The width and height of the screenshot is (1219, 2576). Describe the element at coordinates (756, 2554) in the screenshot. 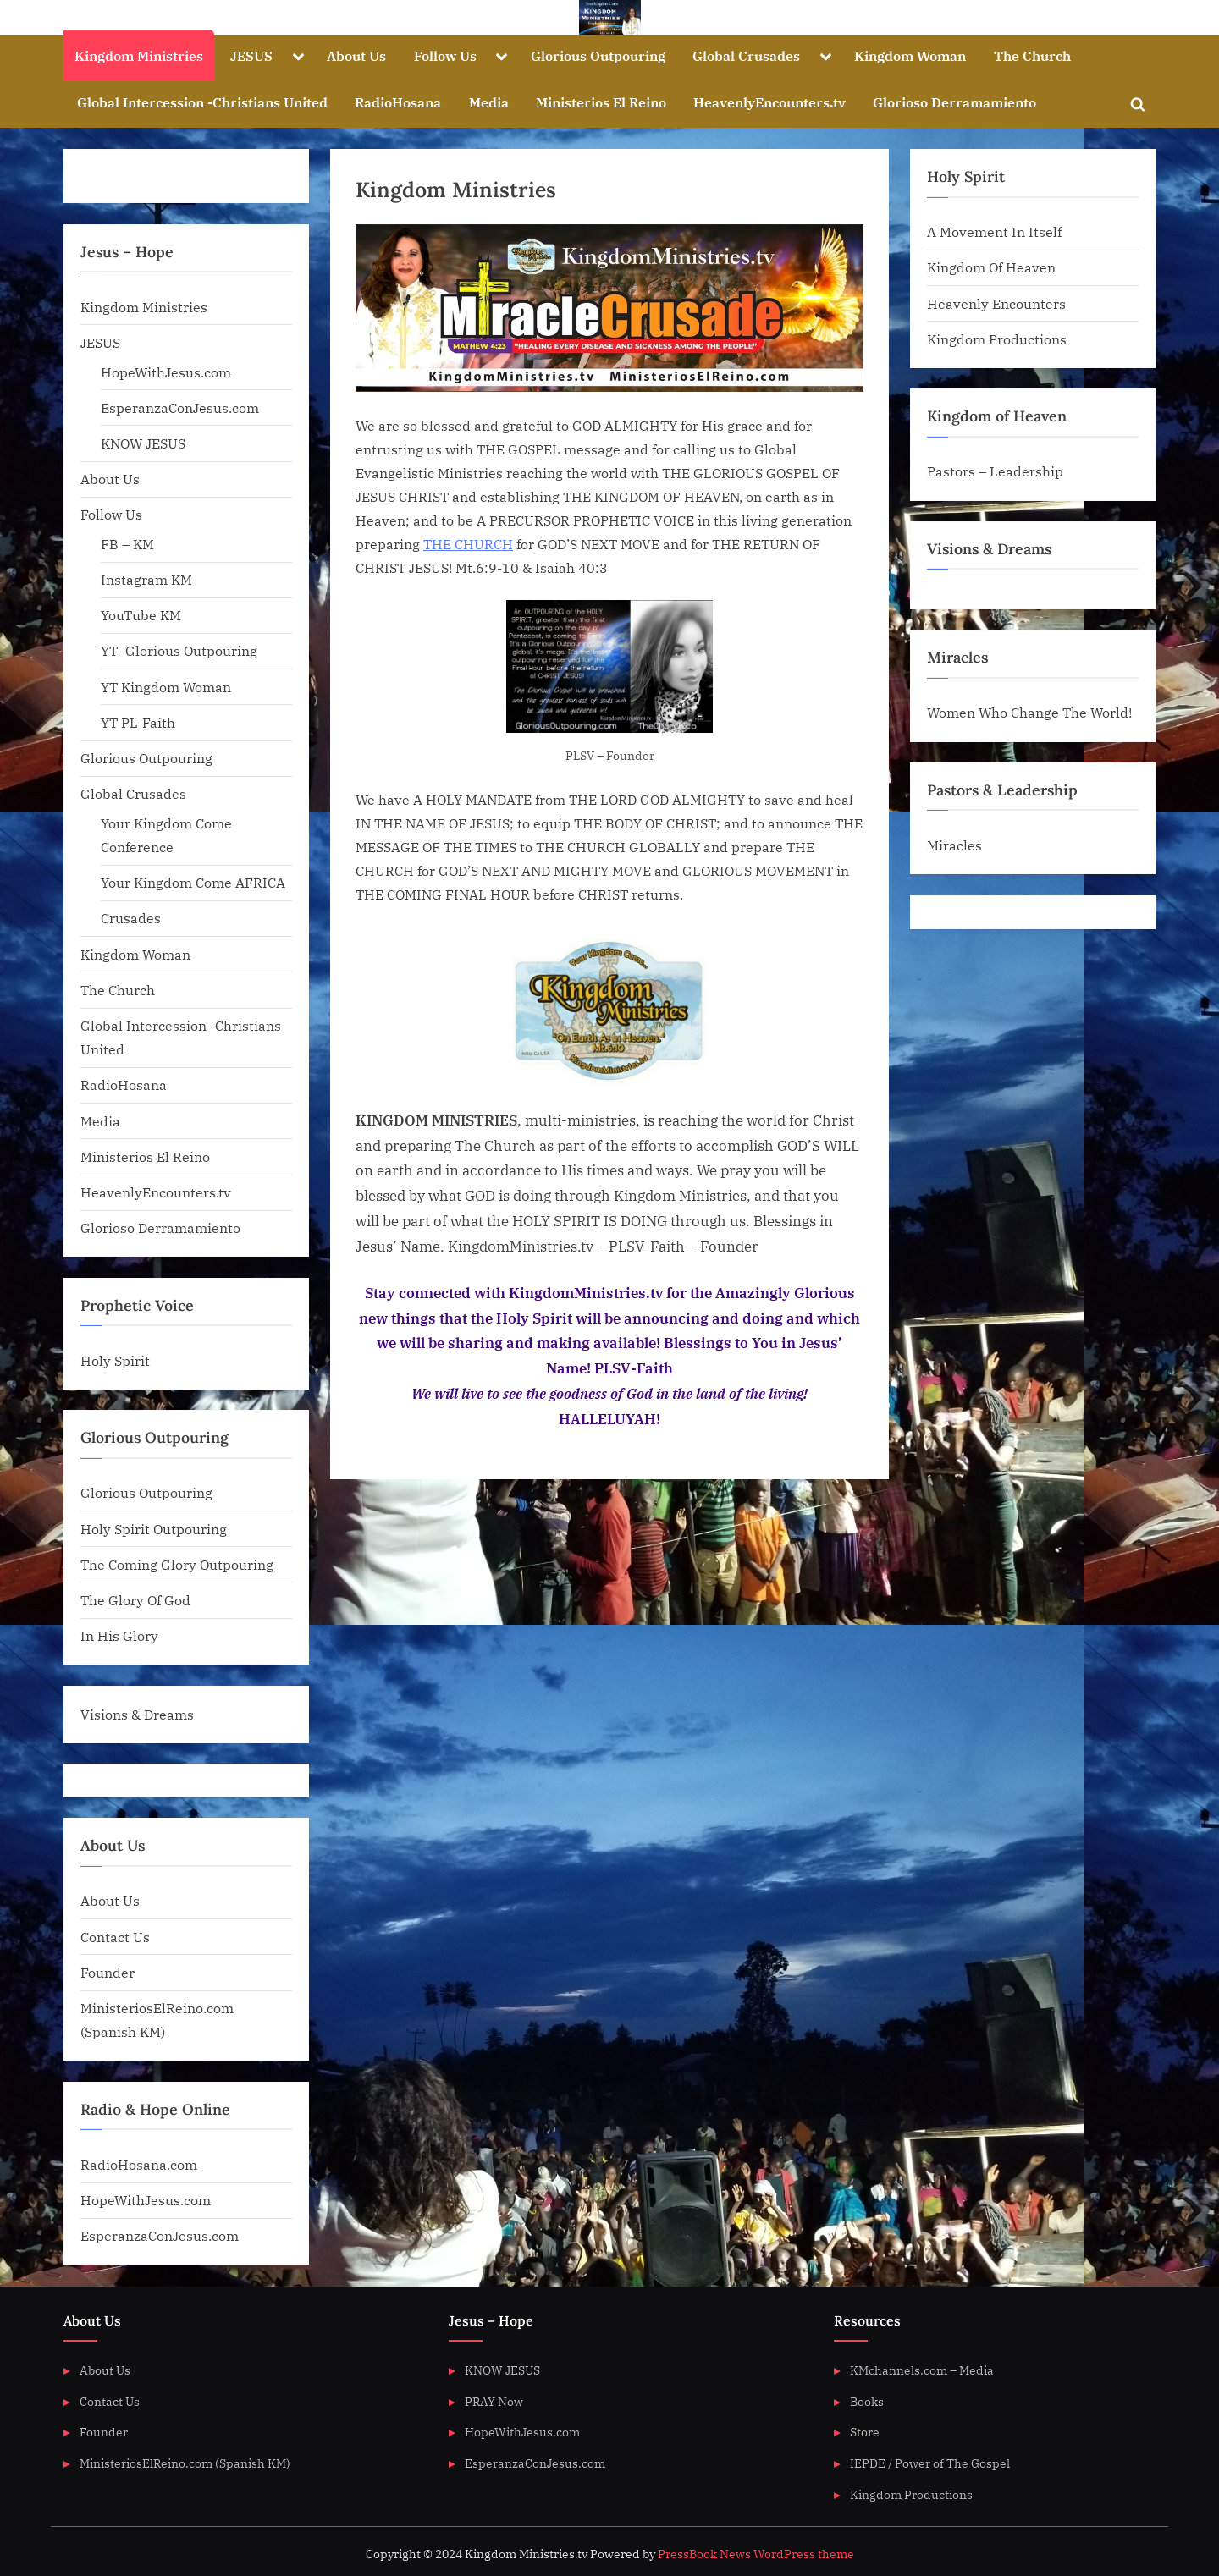

I see `PressBook News WordPress theme` at that location.